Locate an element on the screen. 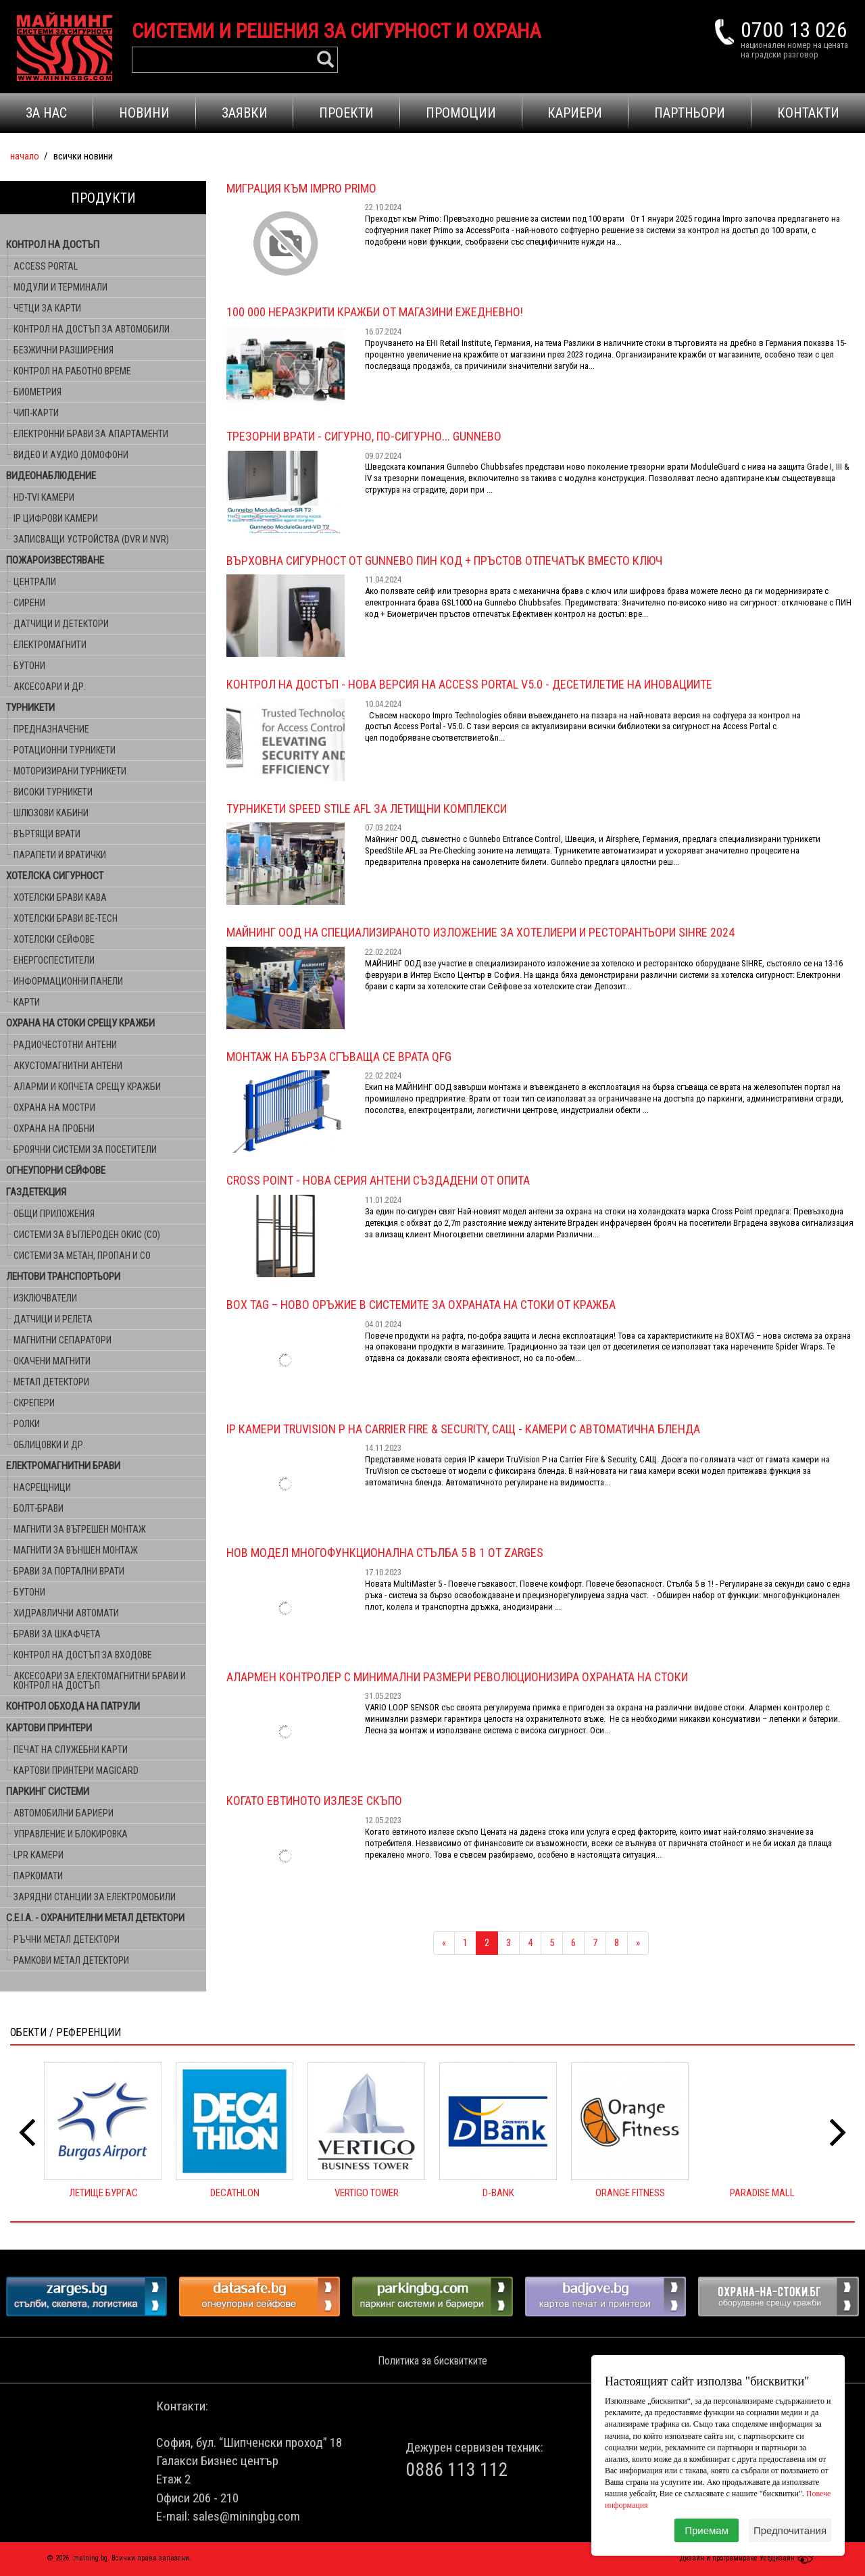  Трезорни врати - Сигурно, по-сигурно... Gunnebo is located at coordinates (363, 436).